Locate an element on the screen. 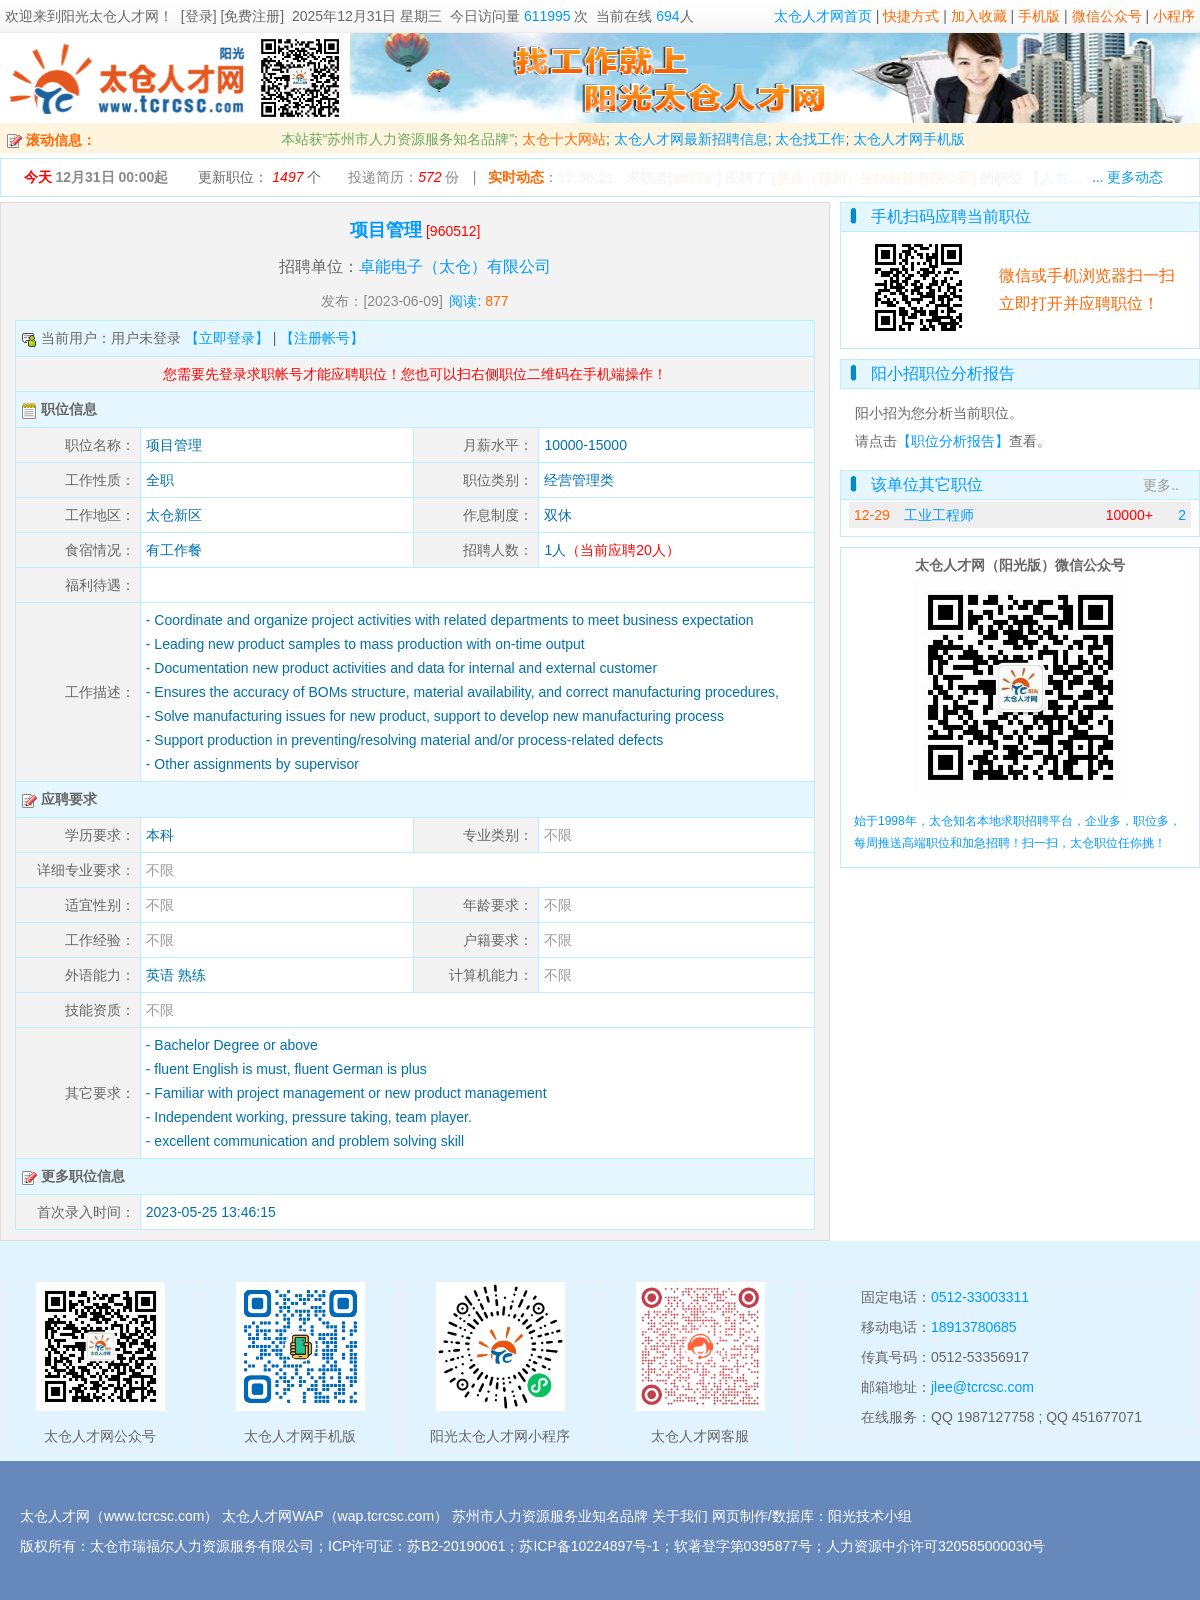 The width and height of the screenshot is (1200, 1600). 太仓人才网最新招聘信息 is located at coordinates (691, 139).